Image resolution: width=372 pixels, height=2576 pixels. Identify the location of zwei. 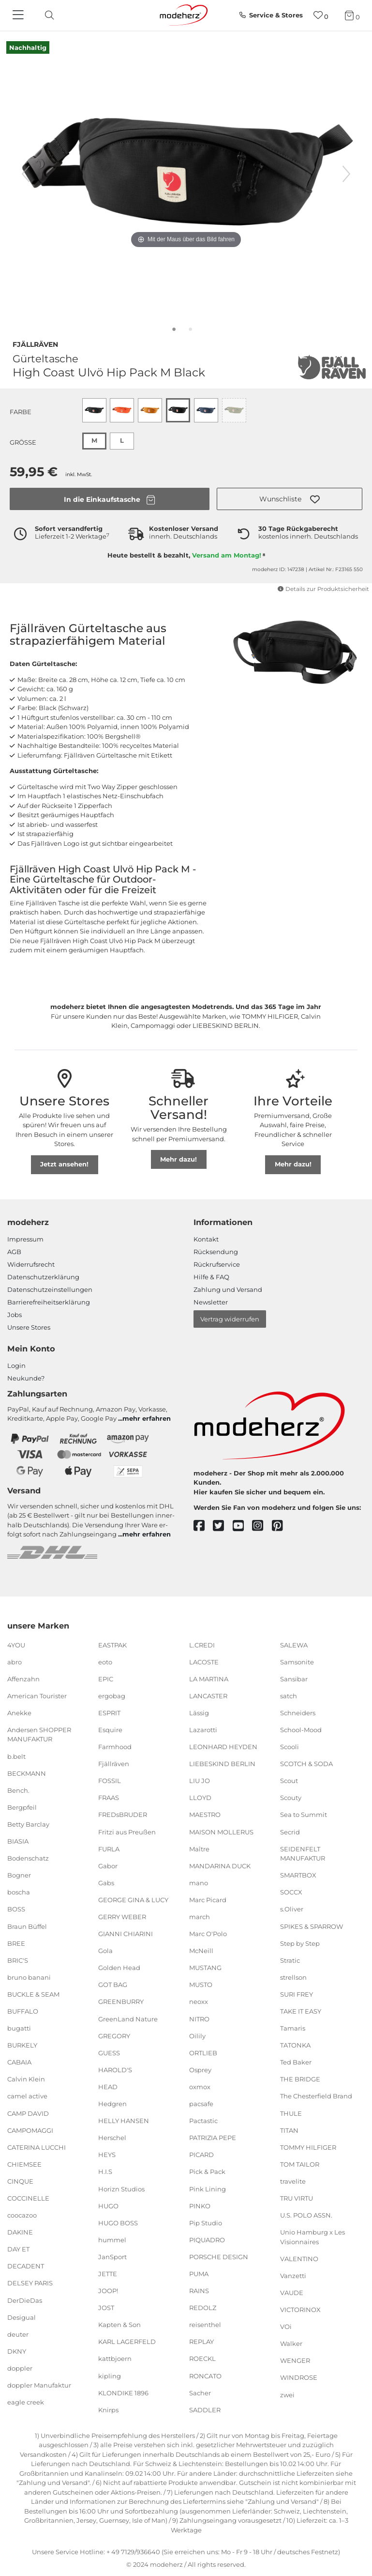
(287, 2394).